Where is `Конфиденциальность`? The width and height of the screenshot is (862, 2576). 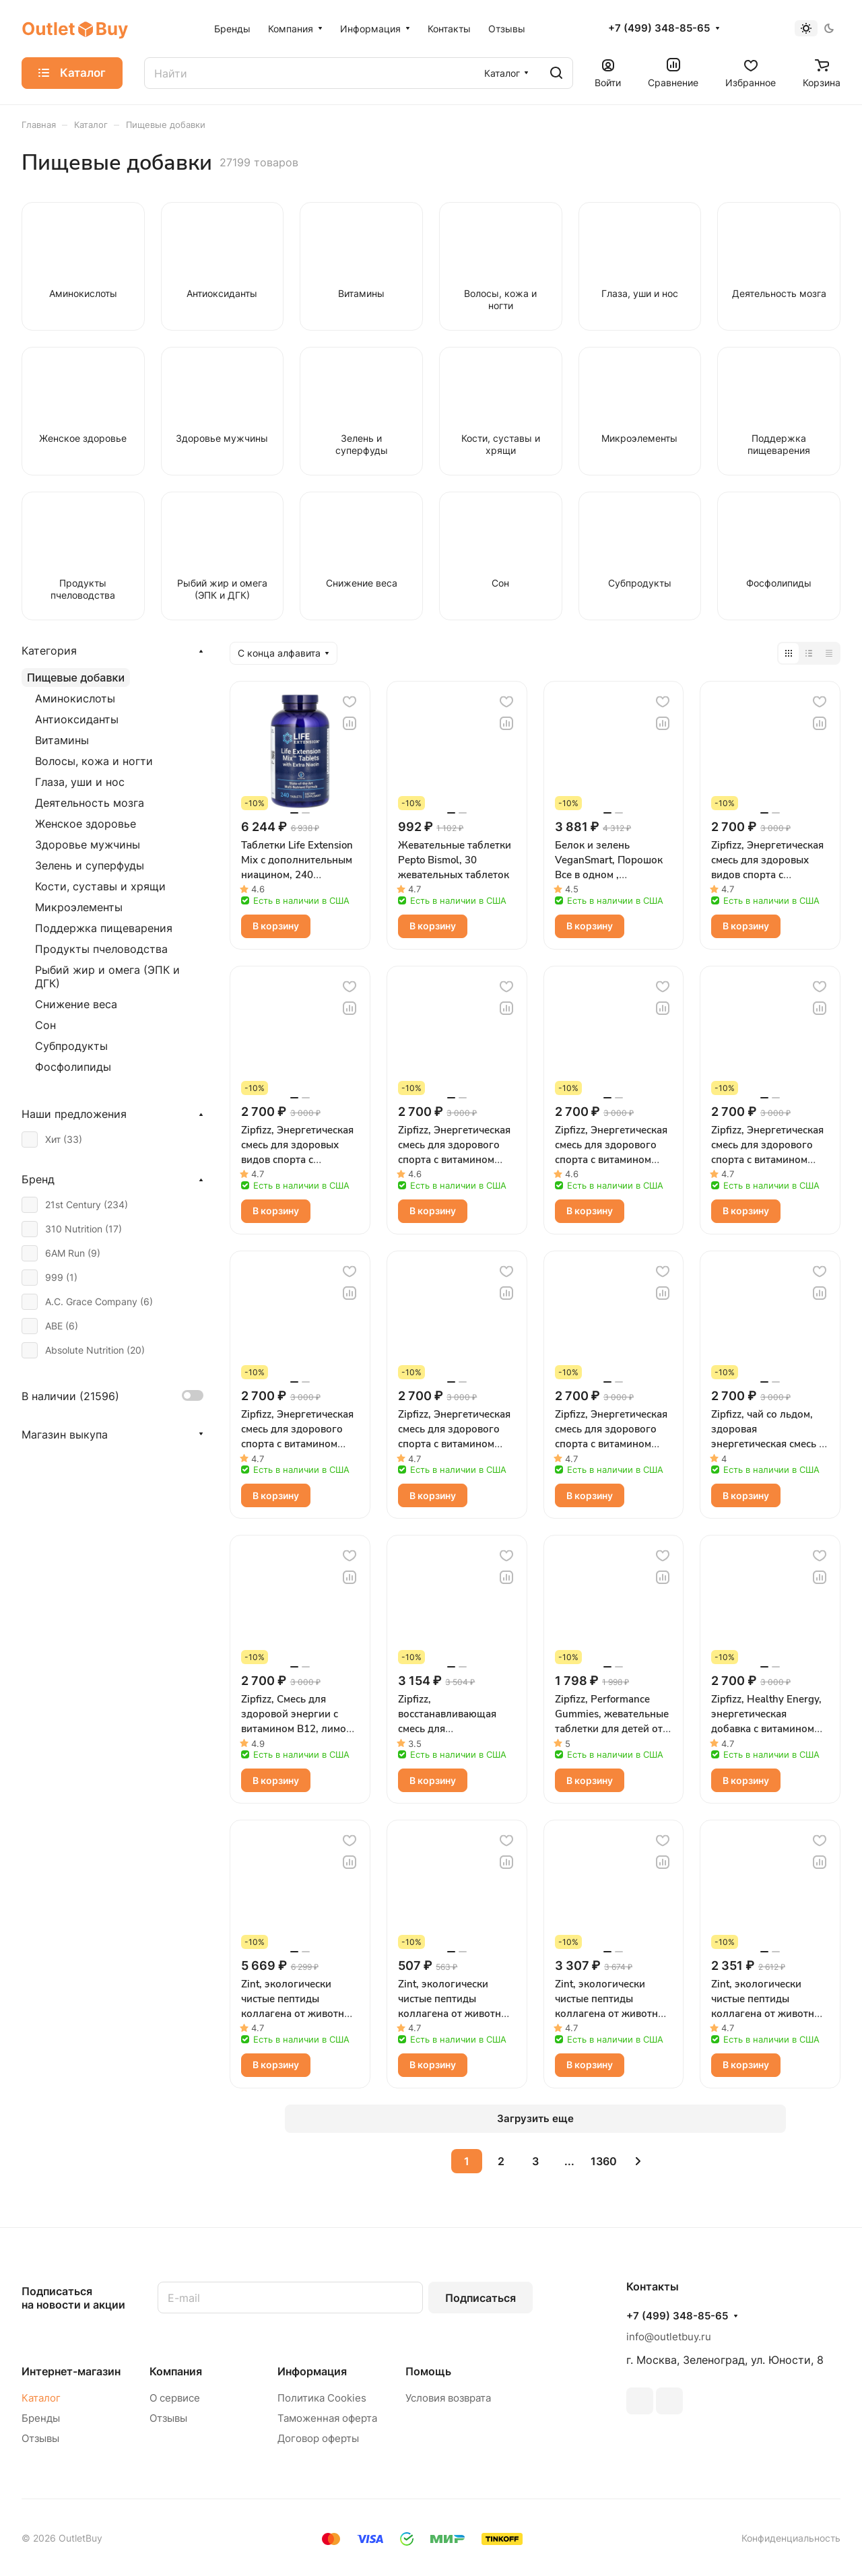
Конфиденциальность is located at coordinates (790, 2538).